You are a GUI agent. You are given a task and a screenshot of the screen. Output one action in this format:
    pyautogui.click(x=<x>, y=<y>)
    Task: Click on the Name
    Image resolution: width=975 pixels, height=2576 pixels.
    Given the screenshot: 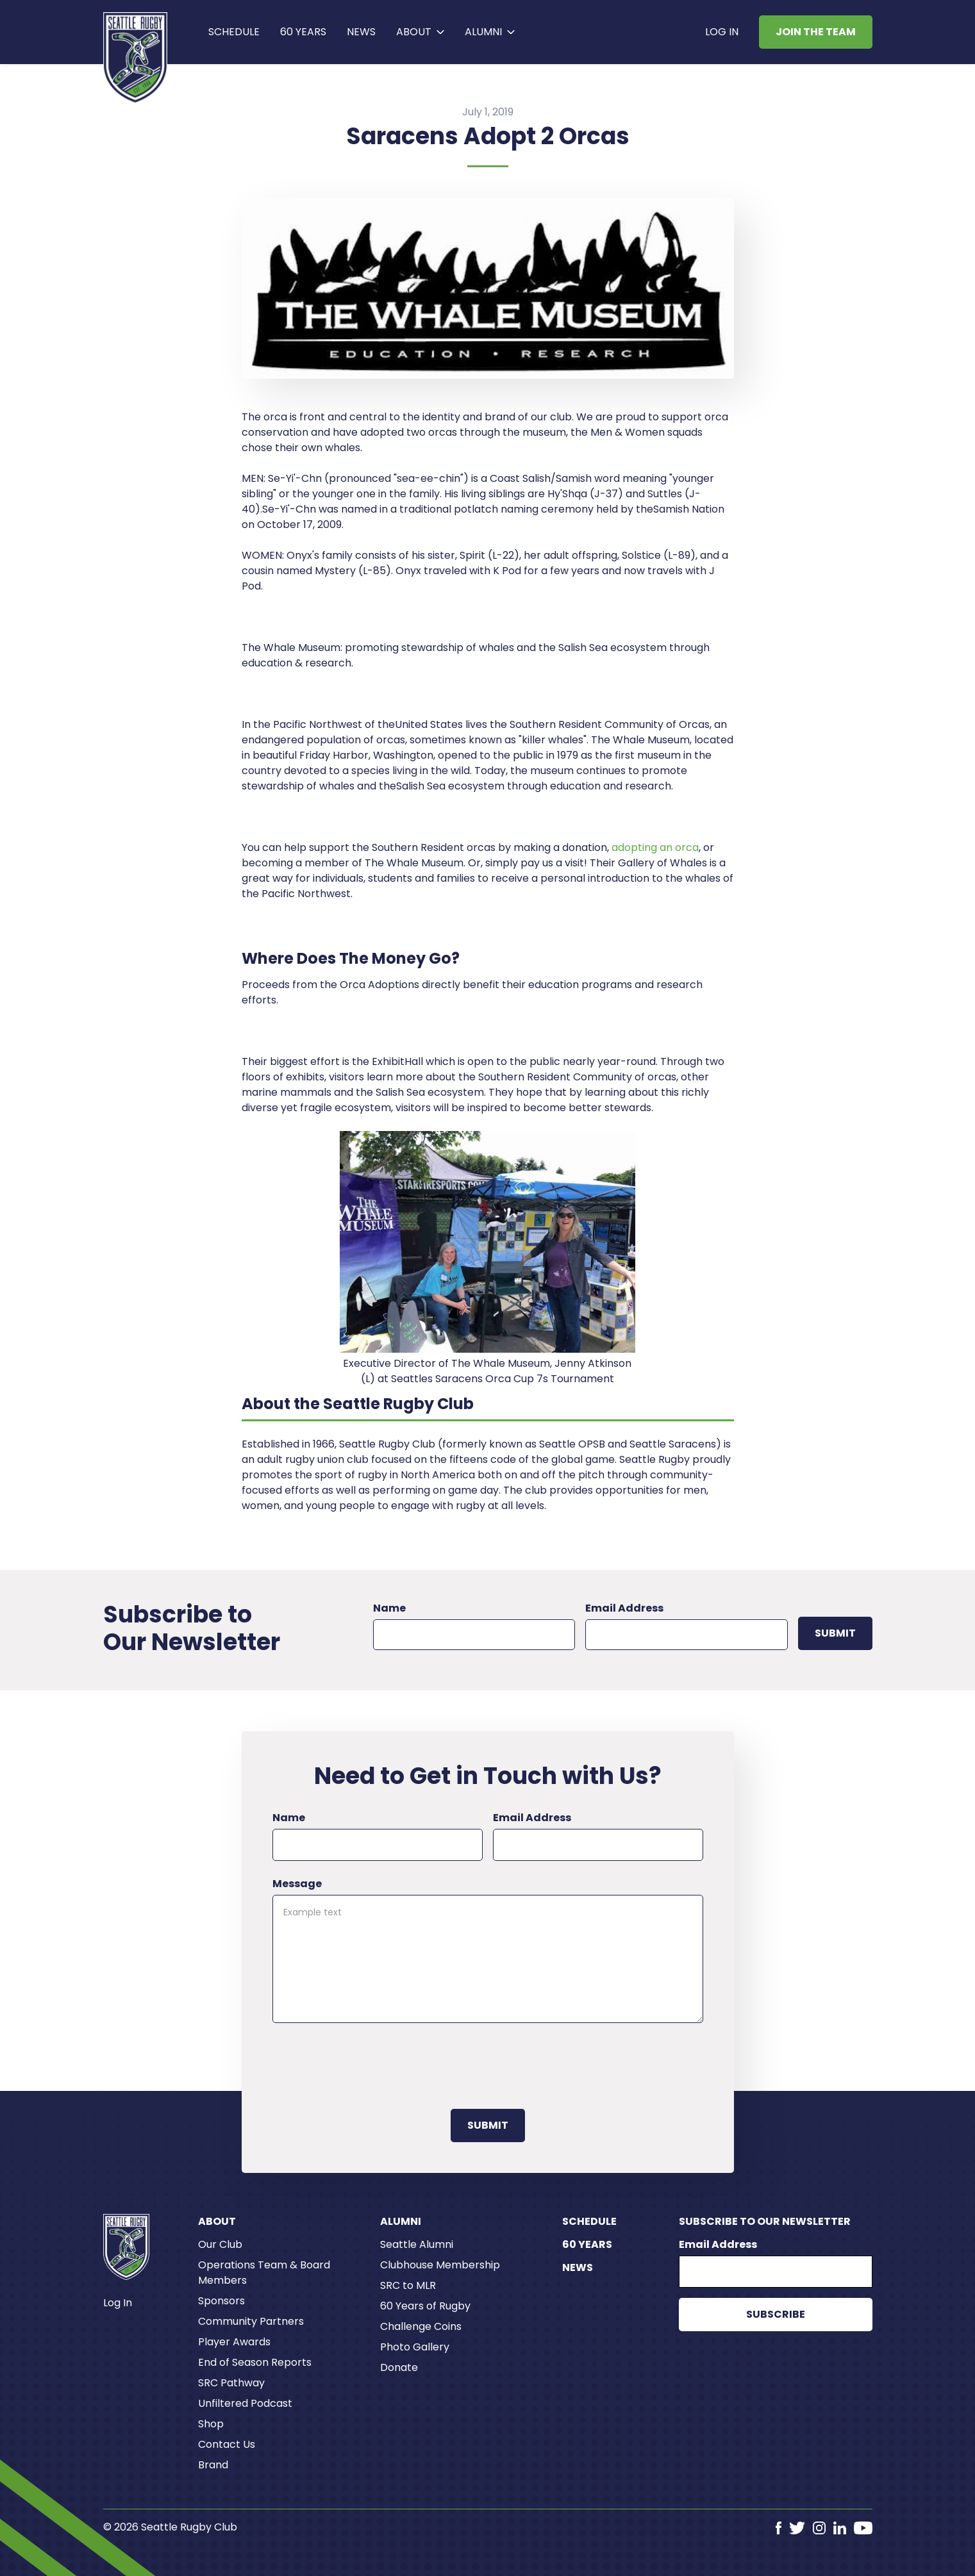 What is the action you would take?
    pyautogui.click(x=389, y=1608)
    